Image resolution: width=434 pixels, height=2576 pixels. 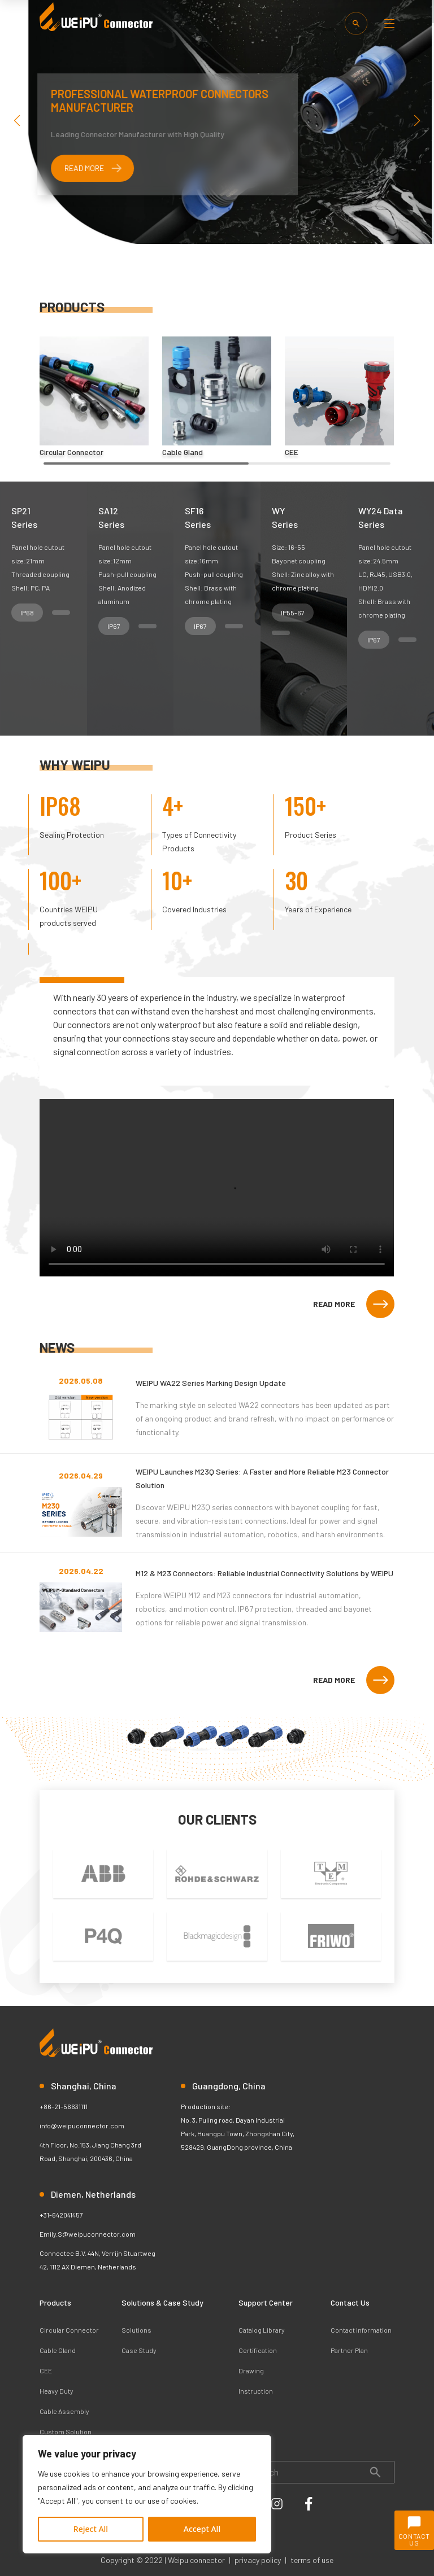 I want to click on Partner Plan, so click(x=349, y=2350).